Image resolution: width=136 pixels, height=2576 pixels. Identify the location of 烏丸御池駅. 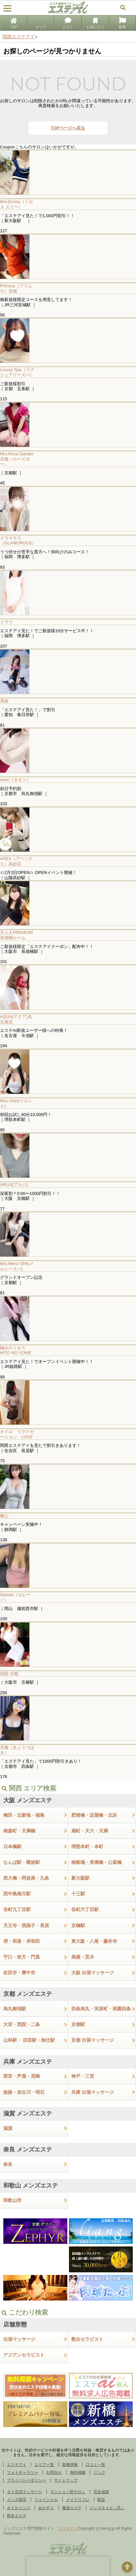
(14, 2008).